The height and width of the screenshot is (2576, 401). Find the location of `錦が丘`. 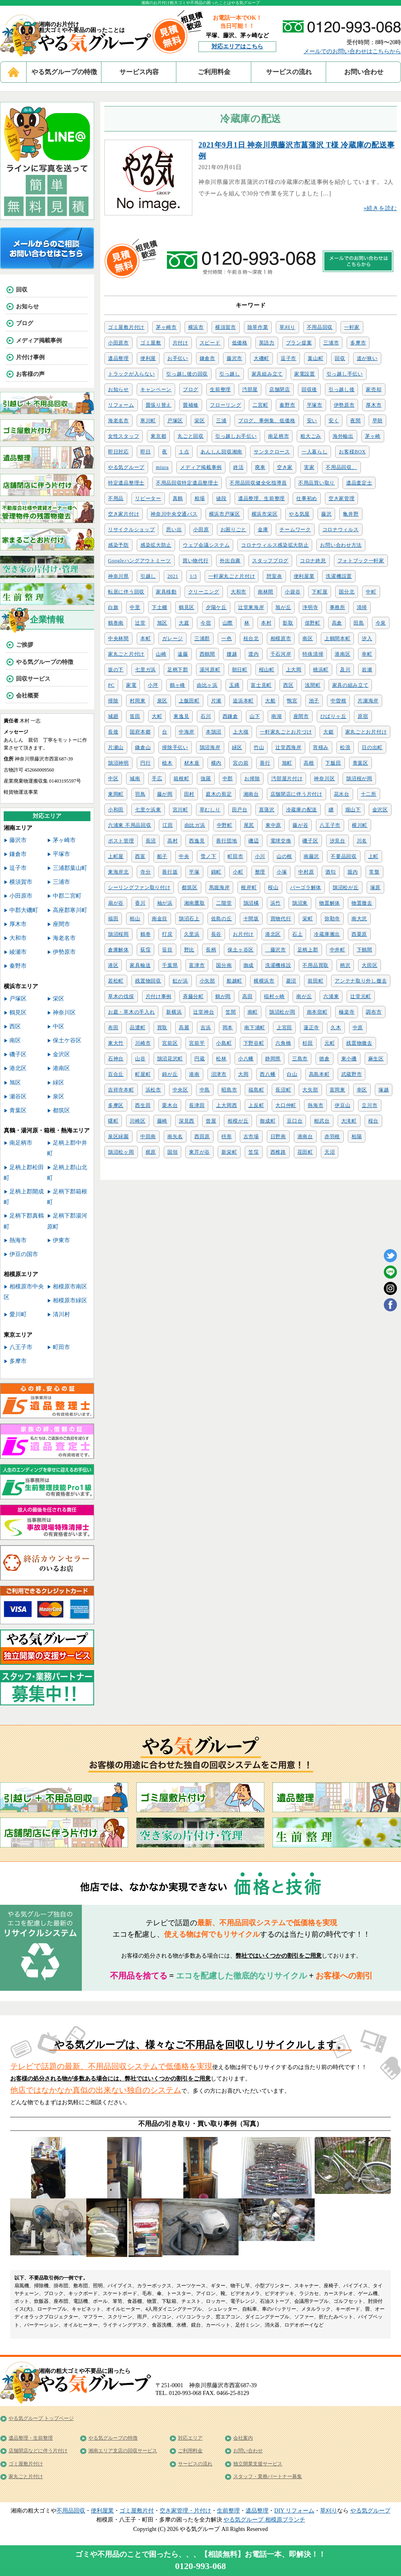

錦が丘 is located at coordinates (170, 1074).